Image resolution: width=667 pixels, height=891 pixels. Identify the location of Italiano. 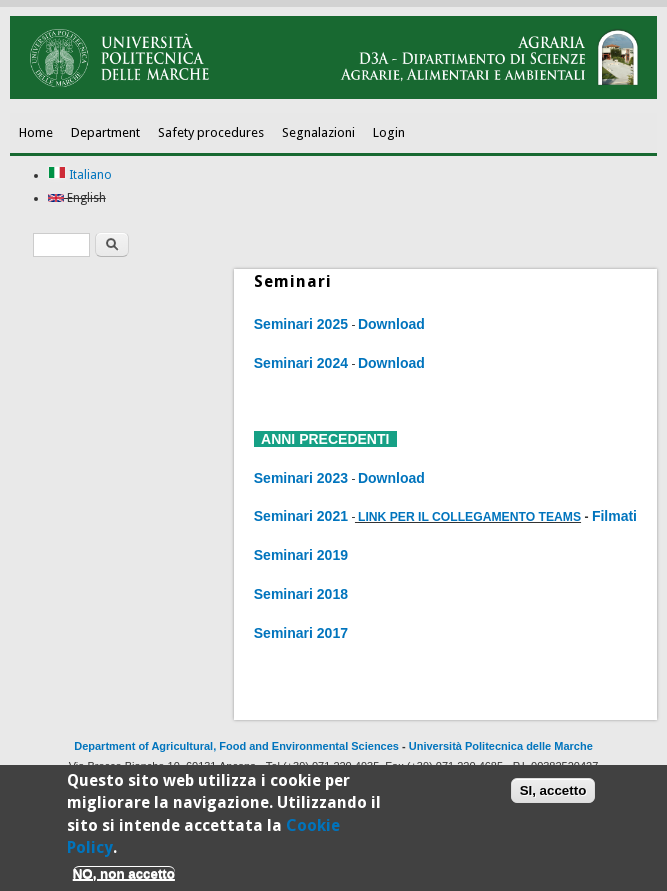
(80, 175).